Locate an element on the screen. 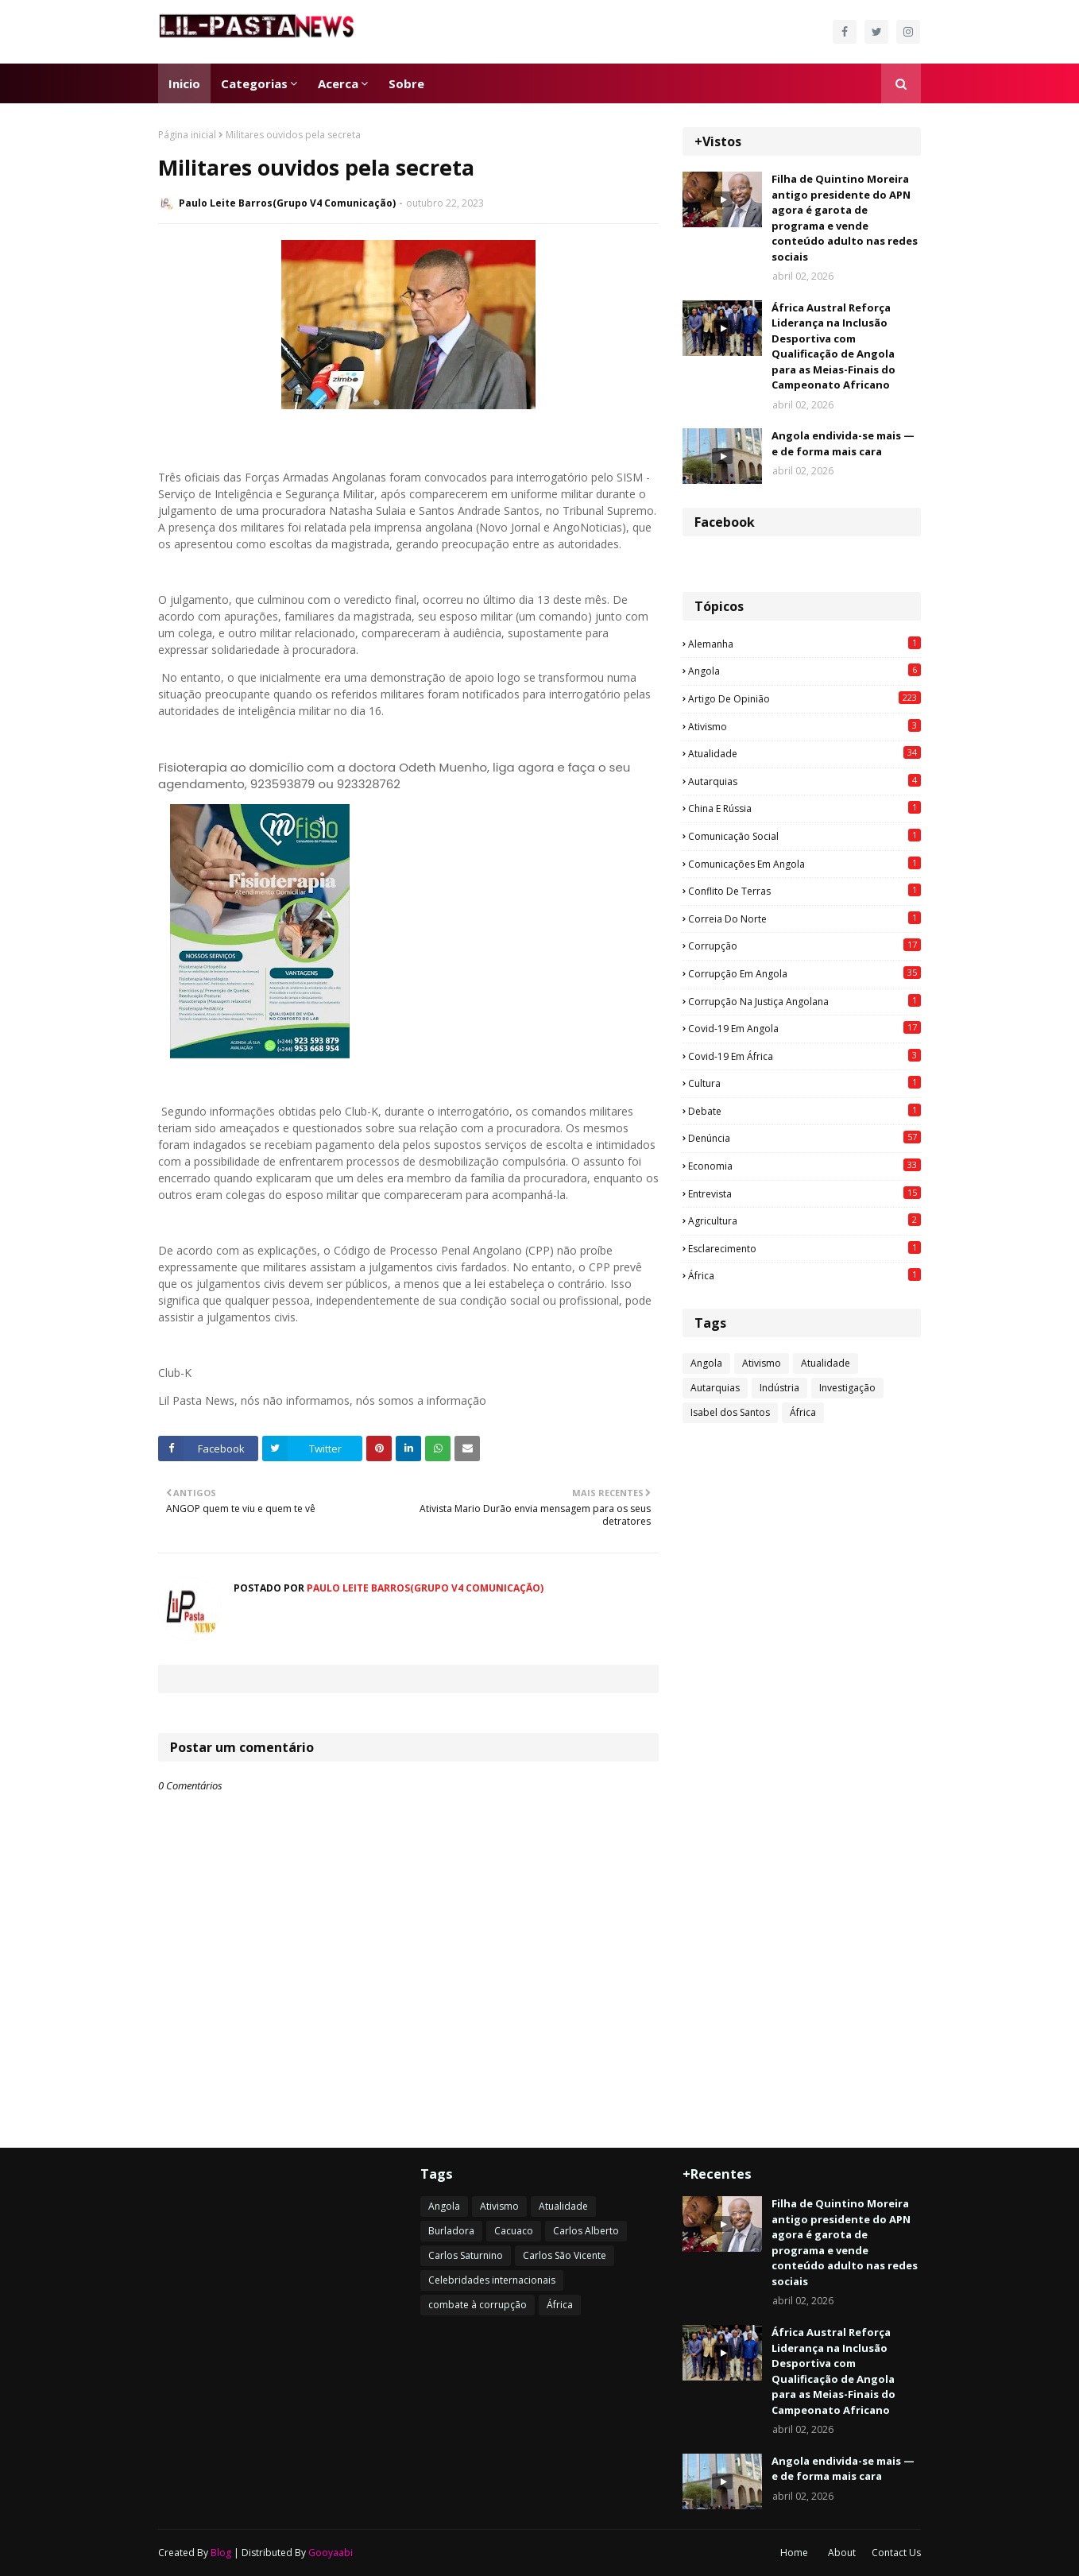 The height and width of the screenshot is (2576, 1079). Comunicação social is located at coordinates (804, 836).